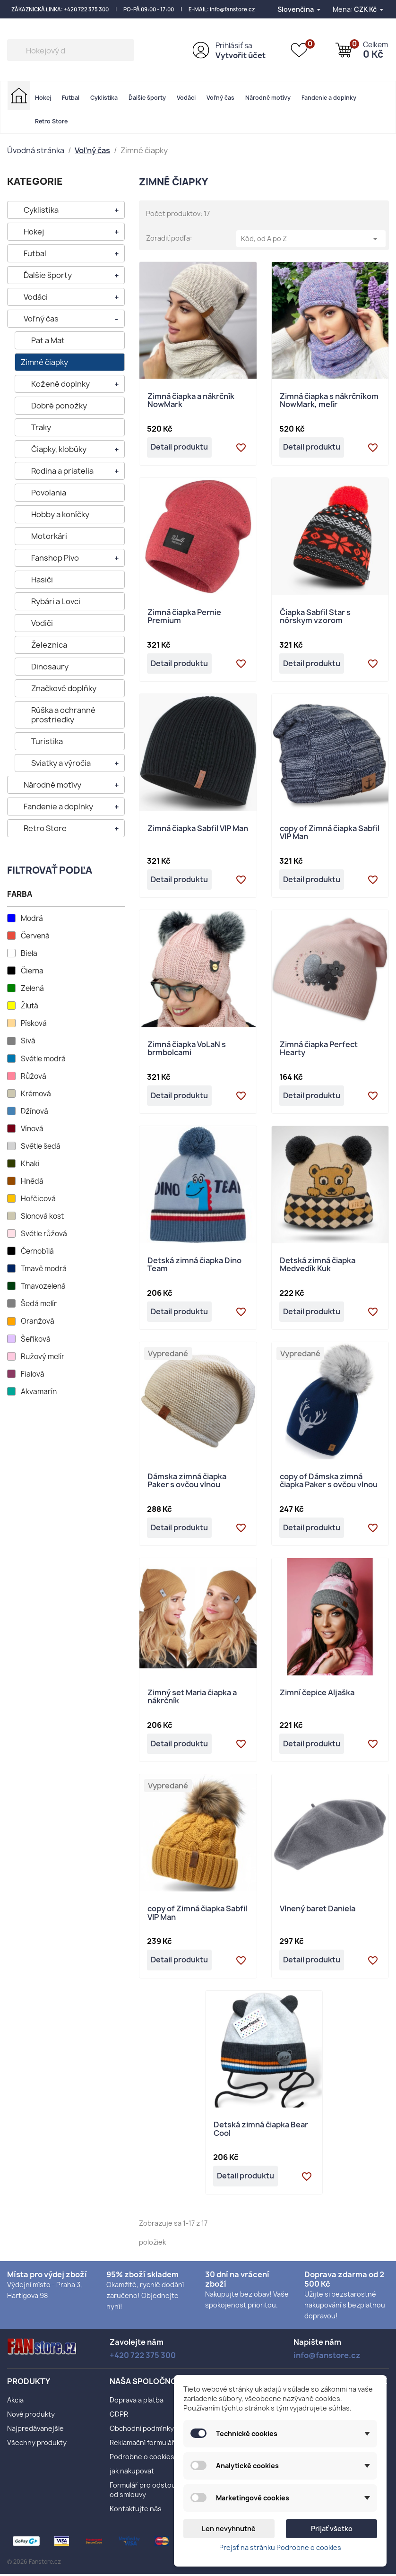 This screenshot has width=396, height=2576. I want to click on Fialová, so click(32, 1374).